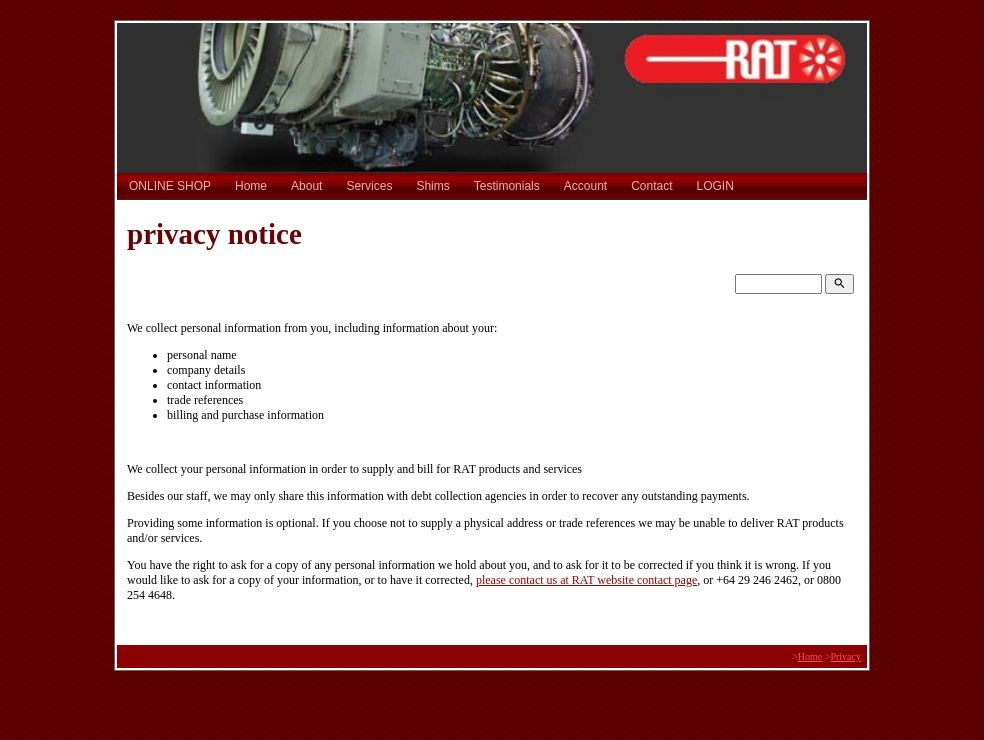  What do you see at coordinates (432, 186) in the screenshot?
I see `Shims` at bounding box center [432, 186].